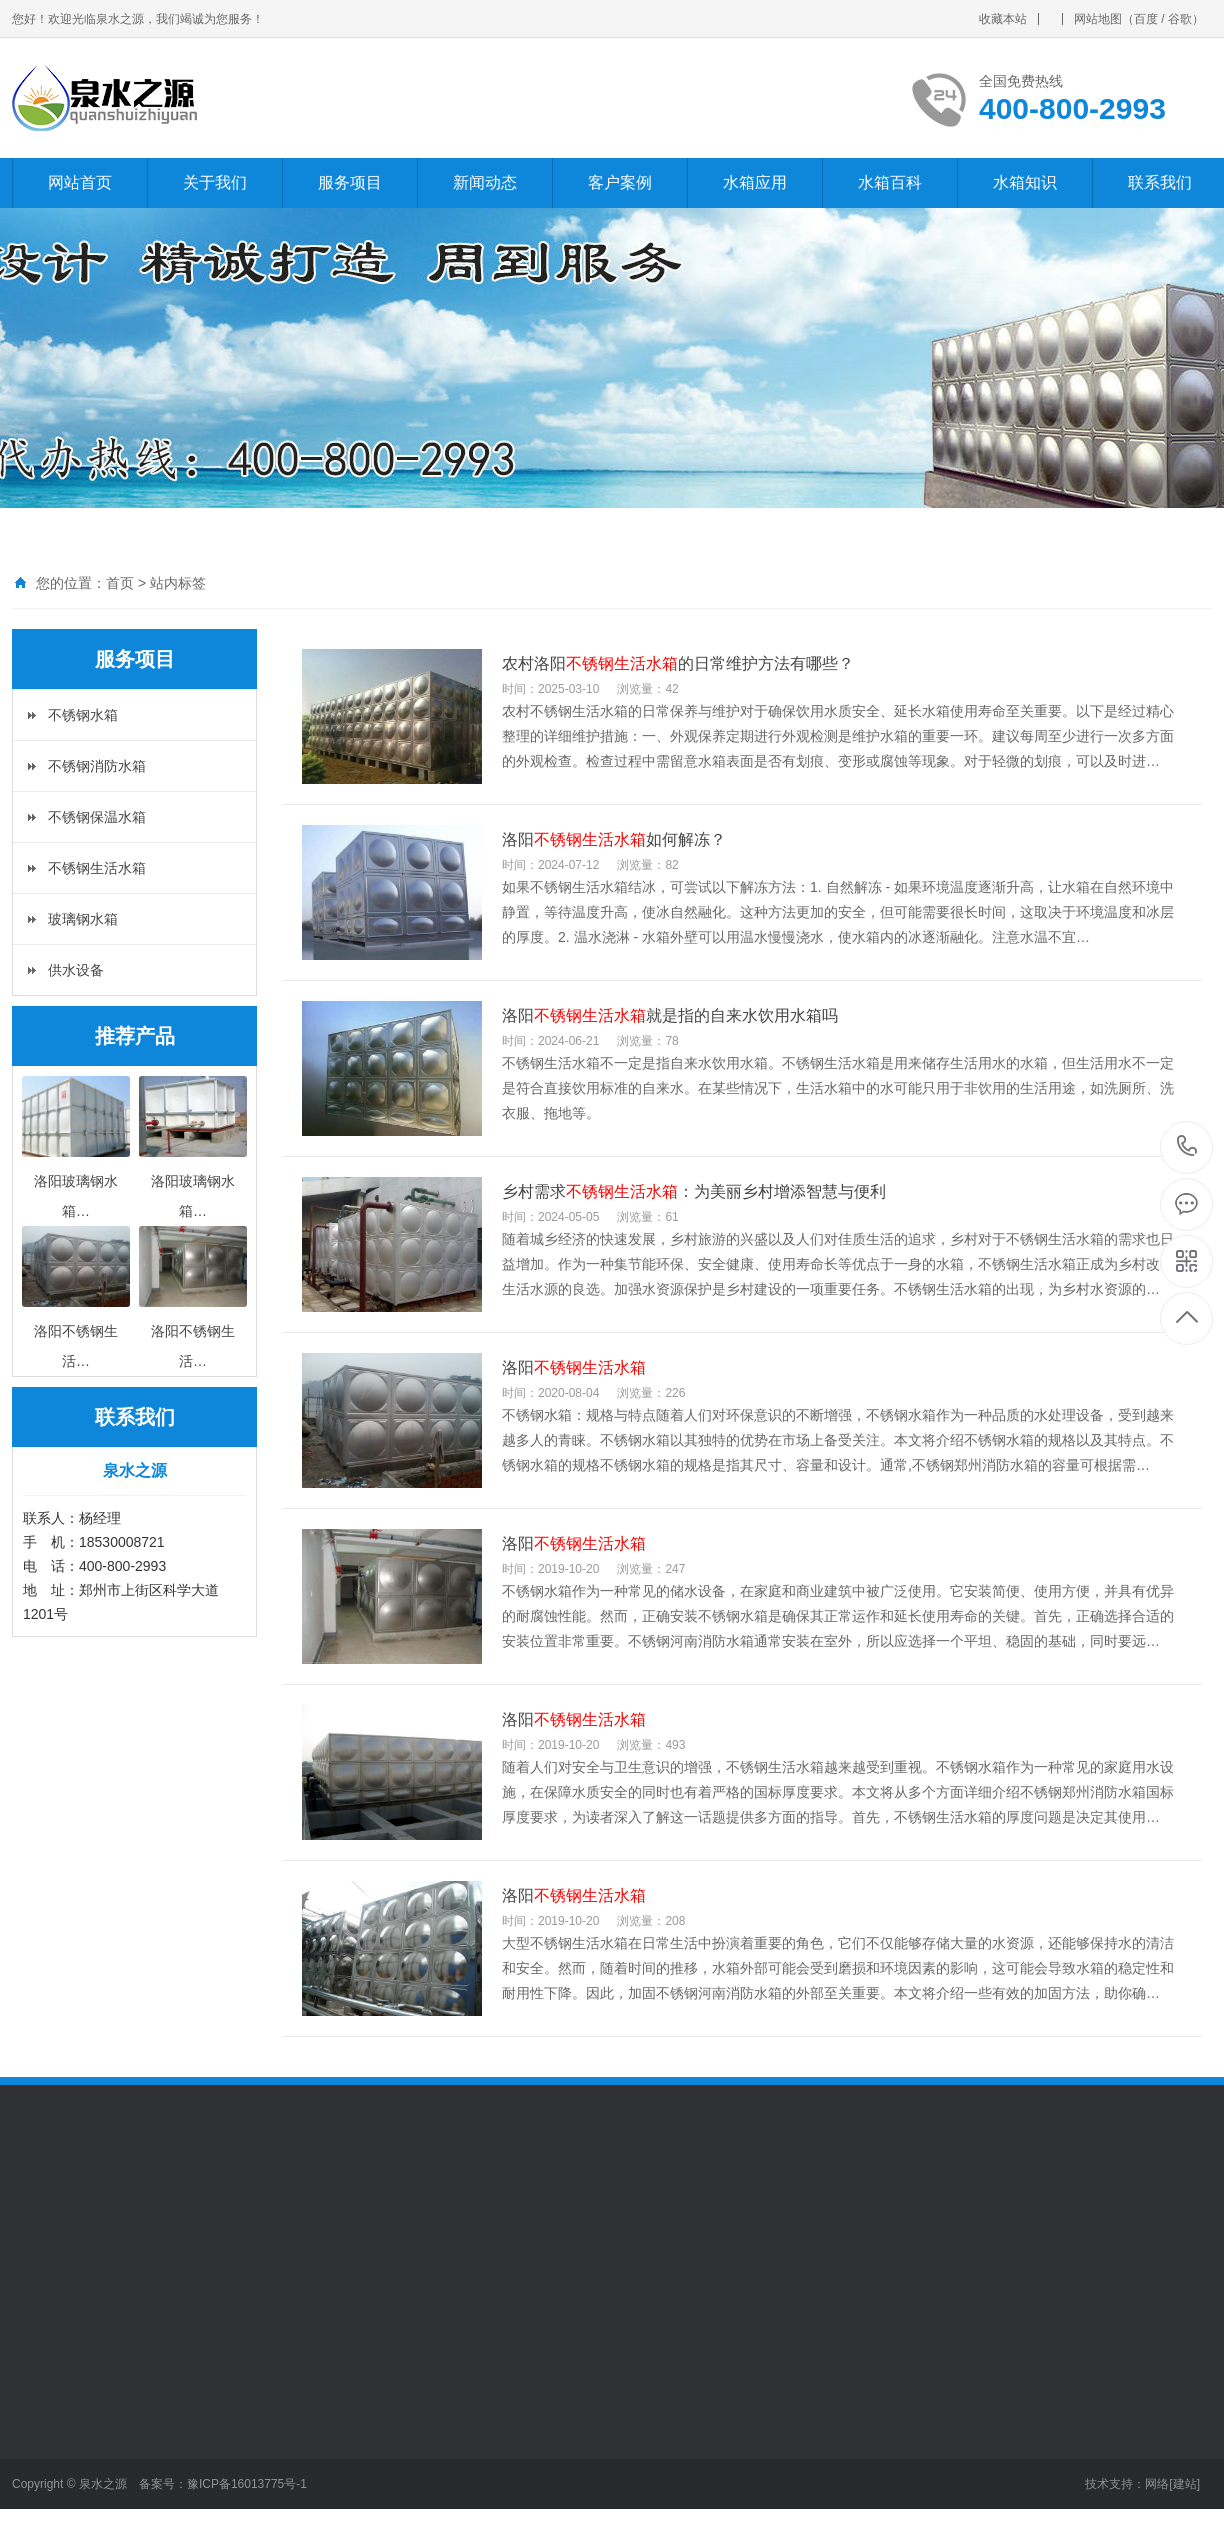 The width and height of the screenshot is (1224, 2539). I want to click on 谷歌, so click(1180, 19).